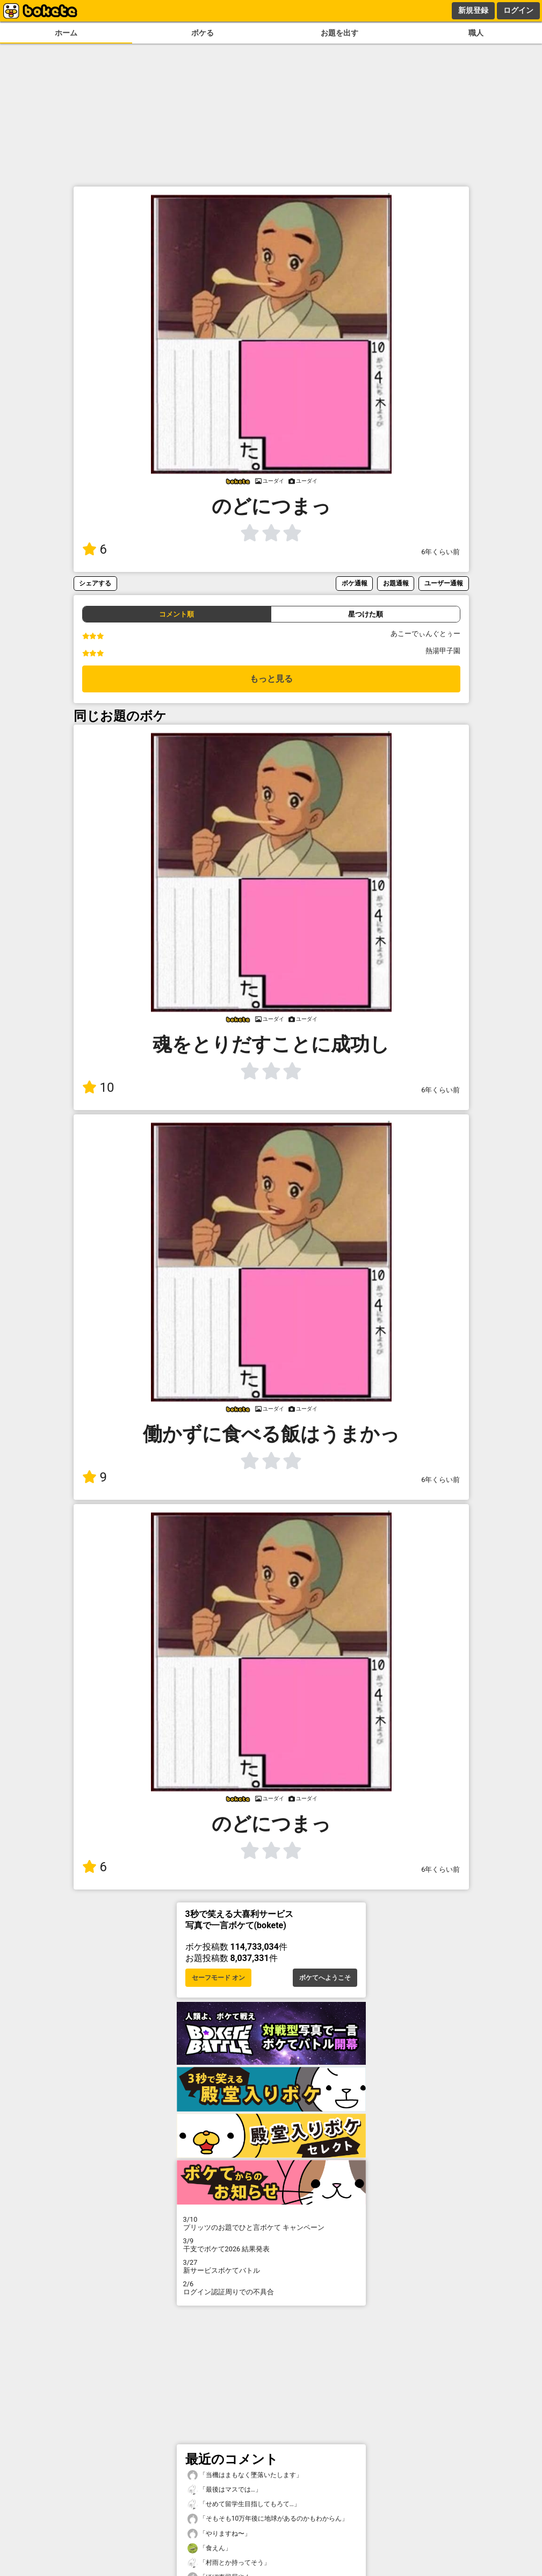  I want to click on ボケる, so click(202, 33).